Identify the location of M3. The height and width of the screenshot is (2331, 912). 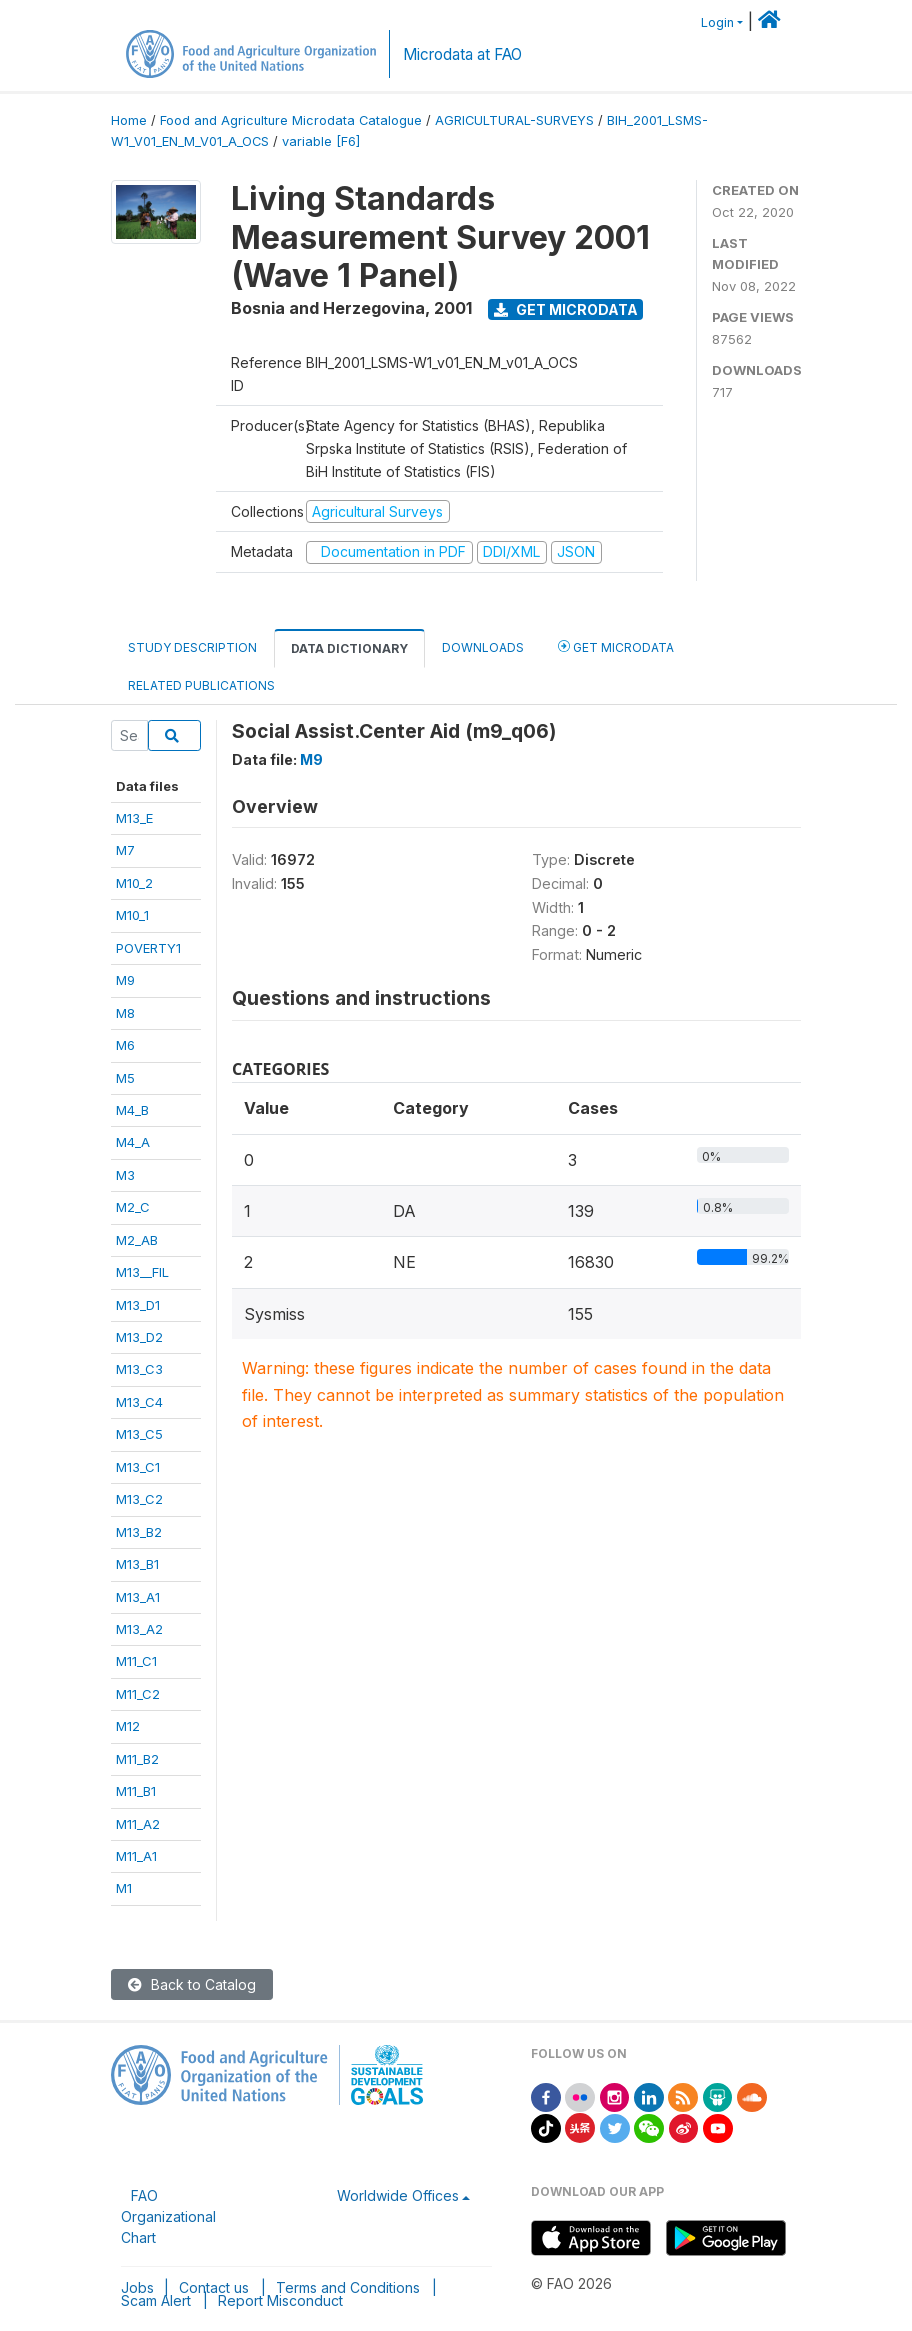
(125, 1175).